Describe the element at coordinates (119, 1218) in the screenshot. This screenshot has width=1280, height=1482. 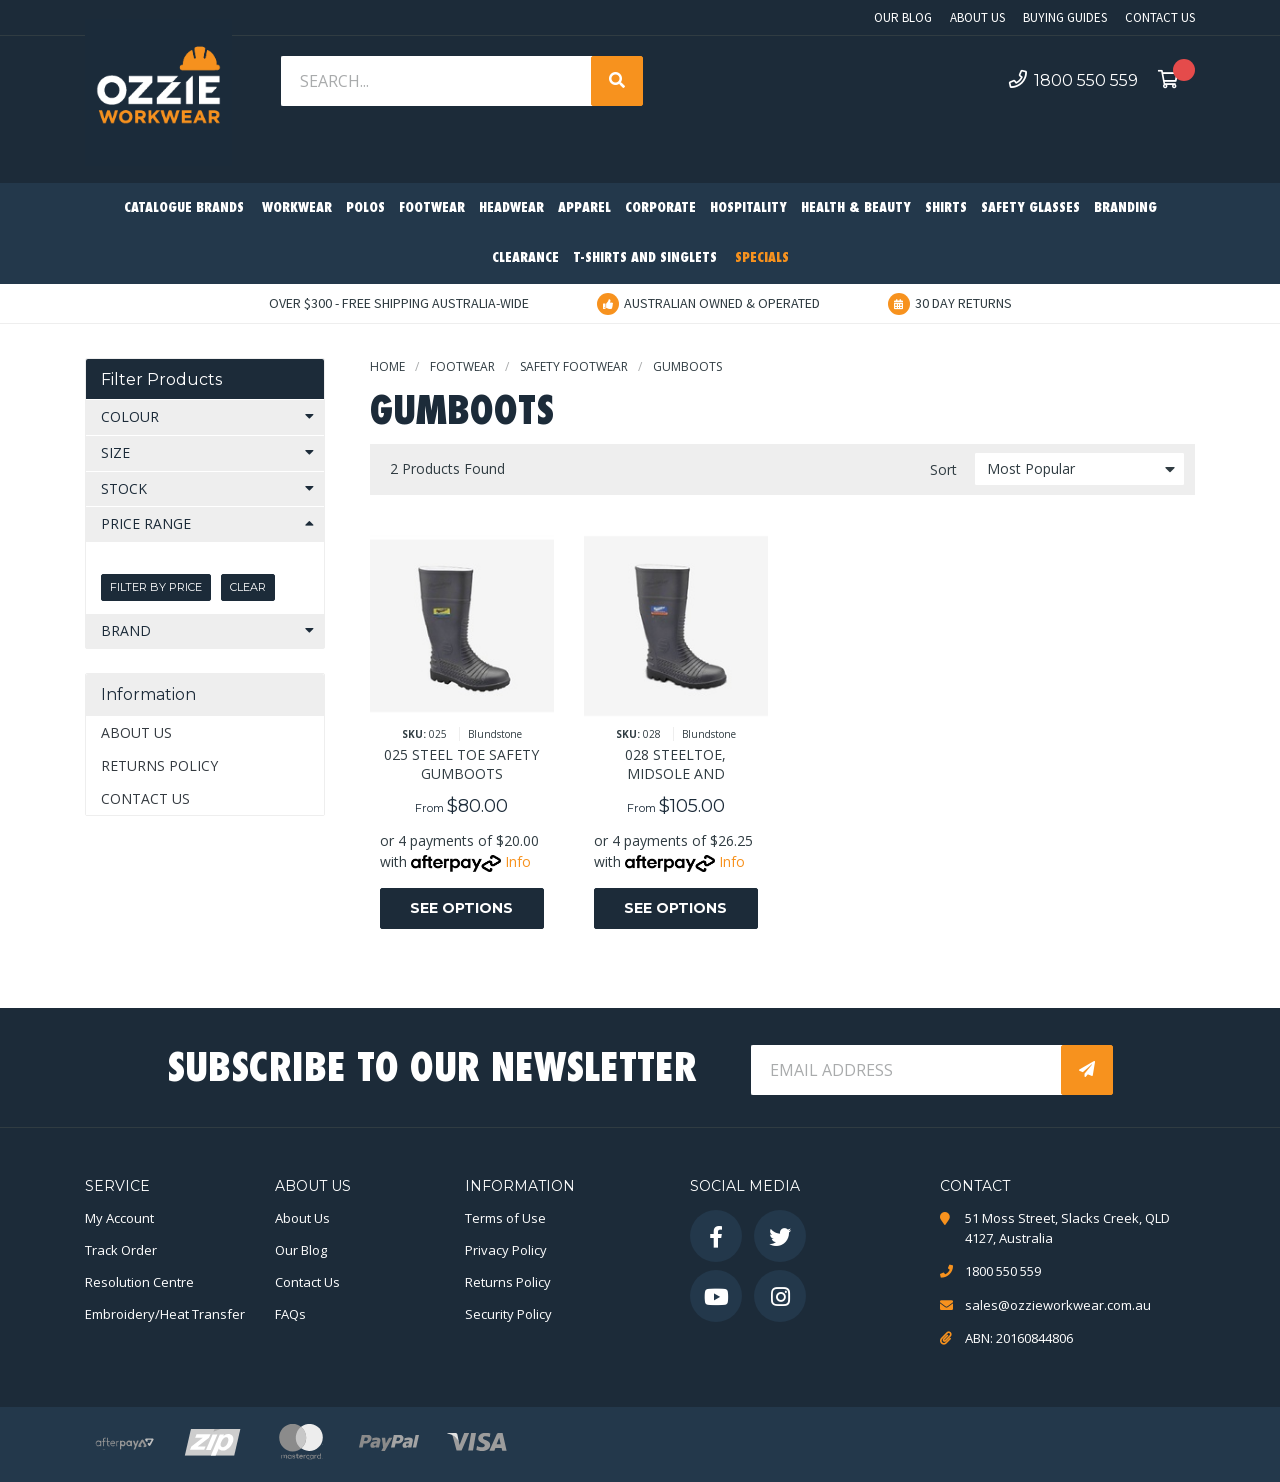
I see `My Account` at that location.